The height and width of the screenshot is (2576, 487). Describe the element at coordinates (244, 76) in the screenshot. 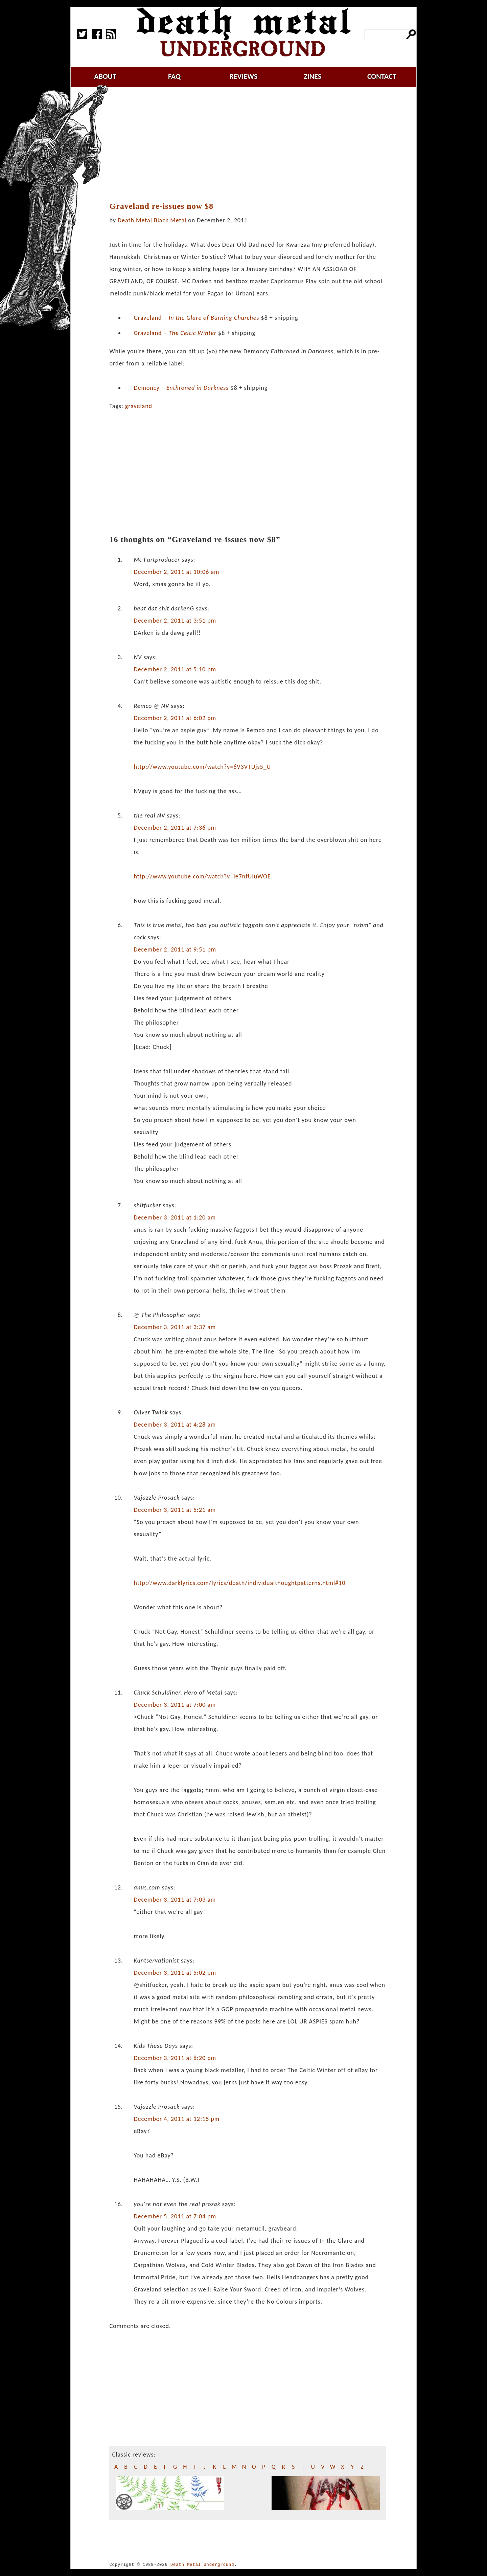

I see `reviews` at that location.